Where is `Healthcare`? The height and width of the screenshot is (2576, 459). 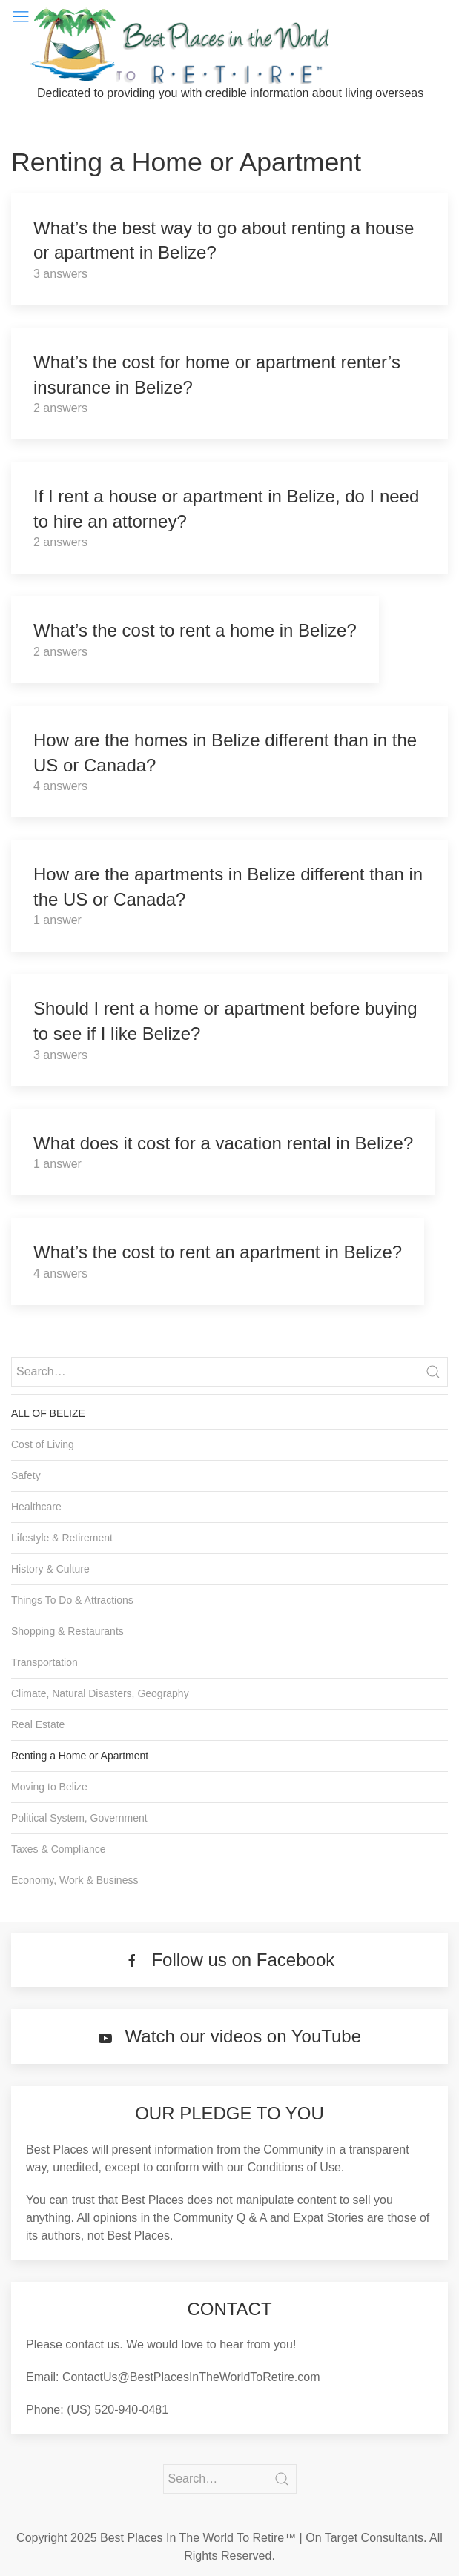 Healthcare is located at coordinates (36, 1507).